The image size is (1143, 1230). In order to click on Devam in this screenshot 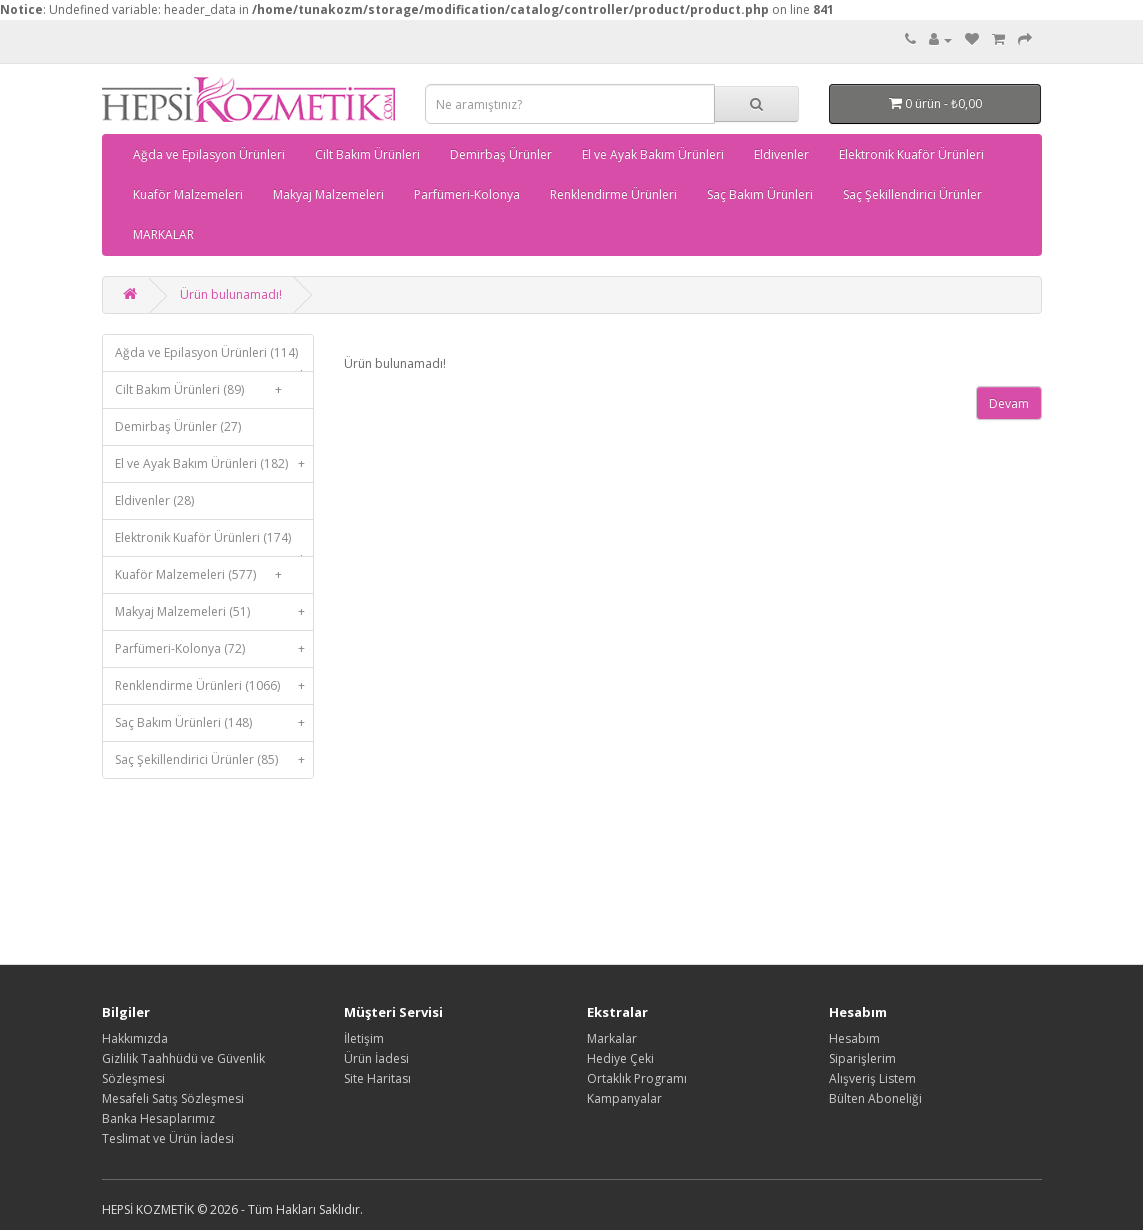, I will do `click(1009, 403)`.